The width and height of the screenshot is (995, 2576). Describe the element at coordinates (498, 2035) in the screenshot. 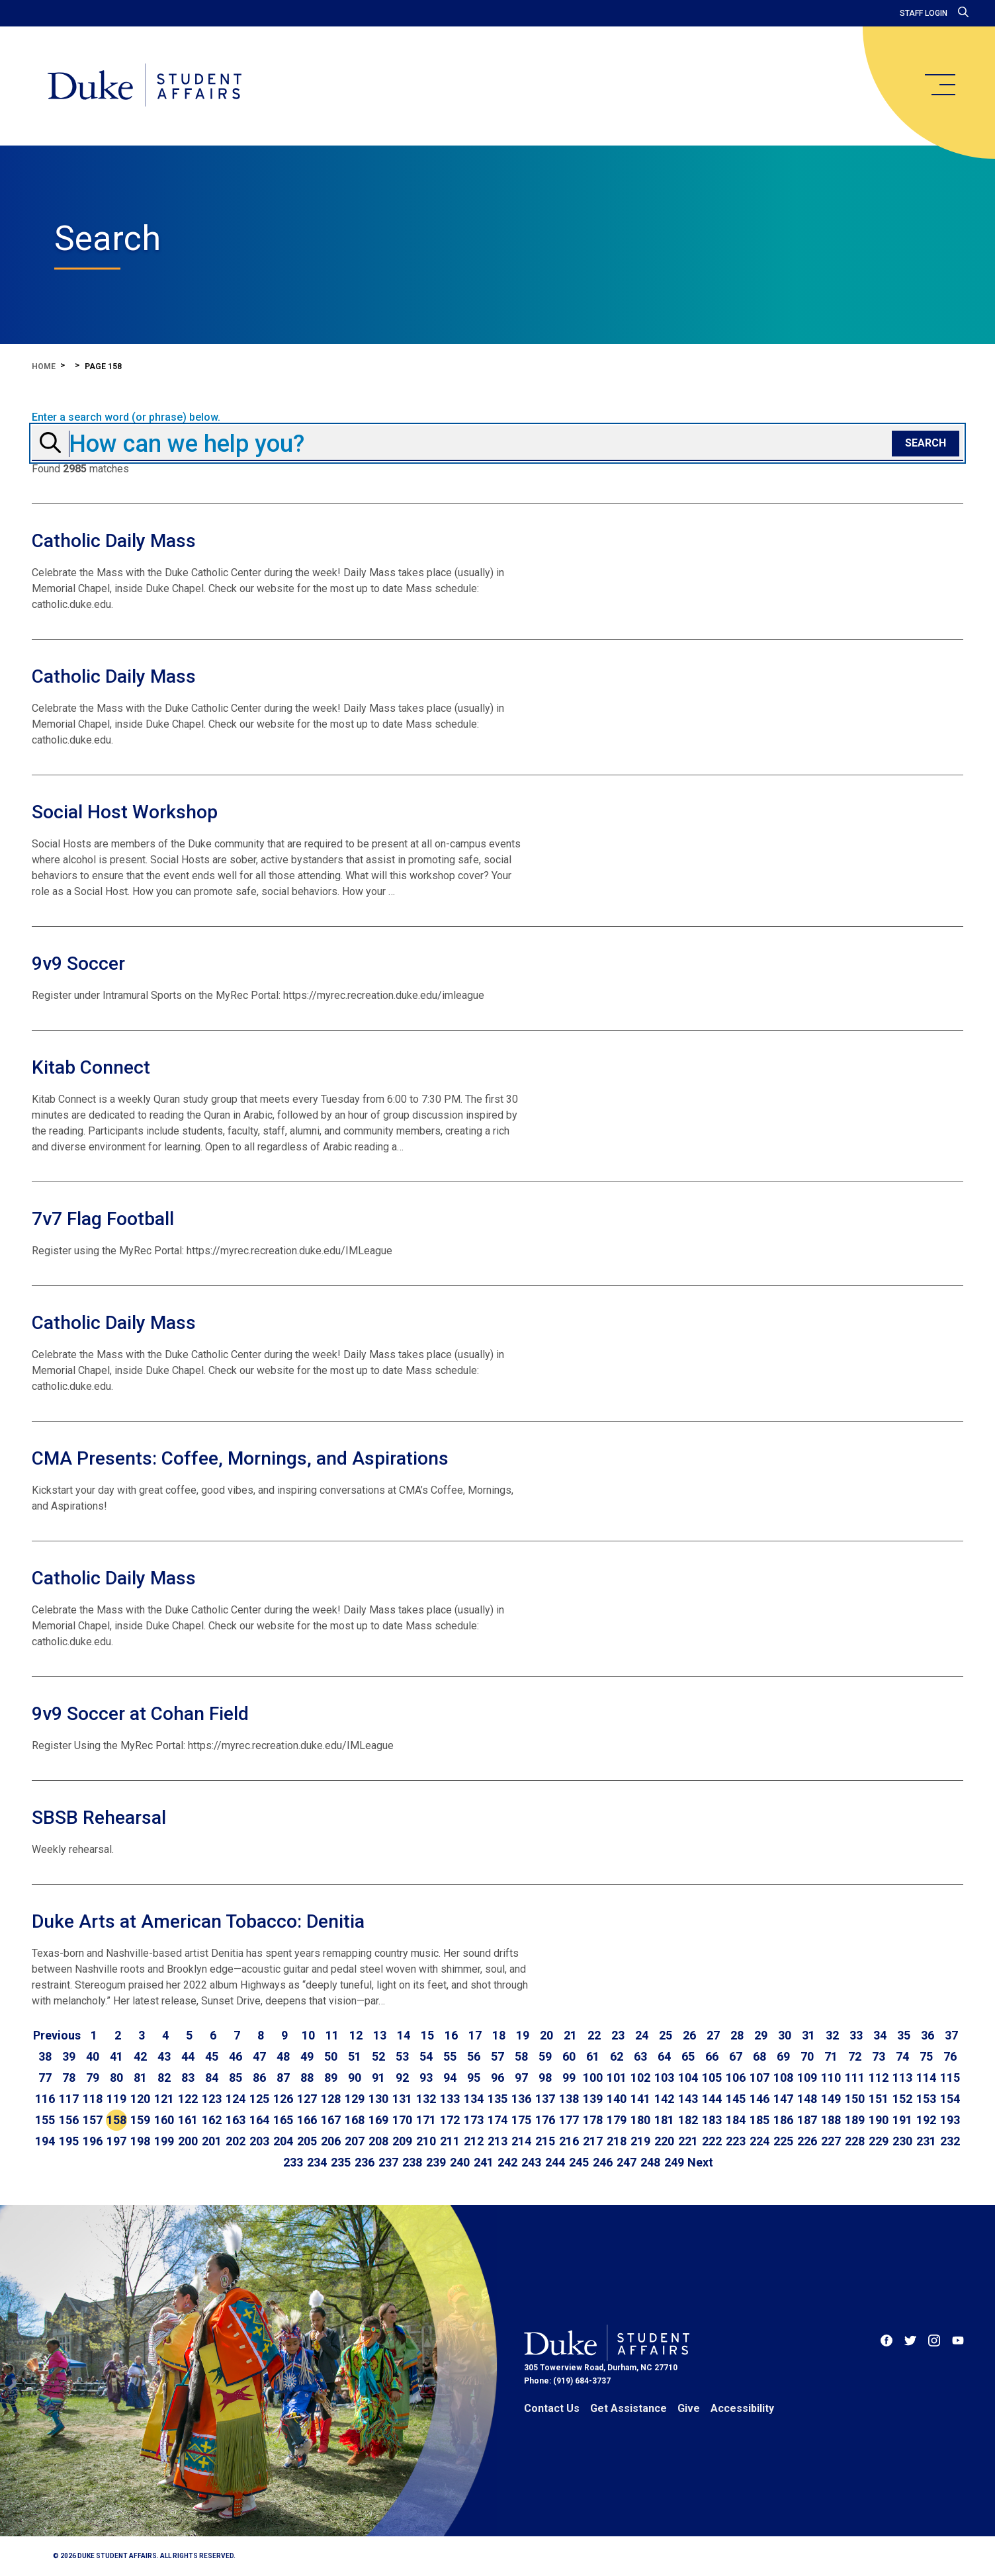

I see `18` at that location.